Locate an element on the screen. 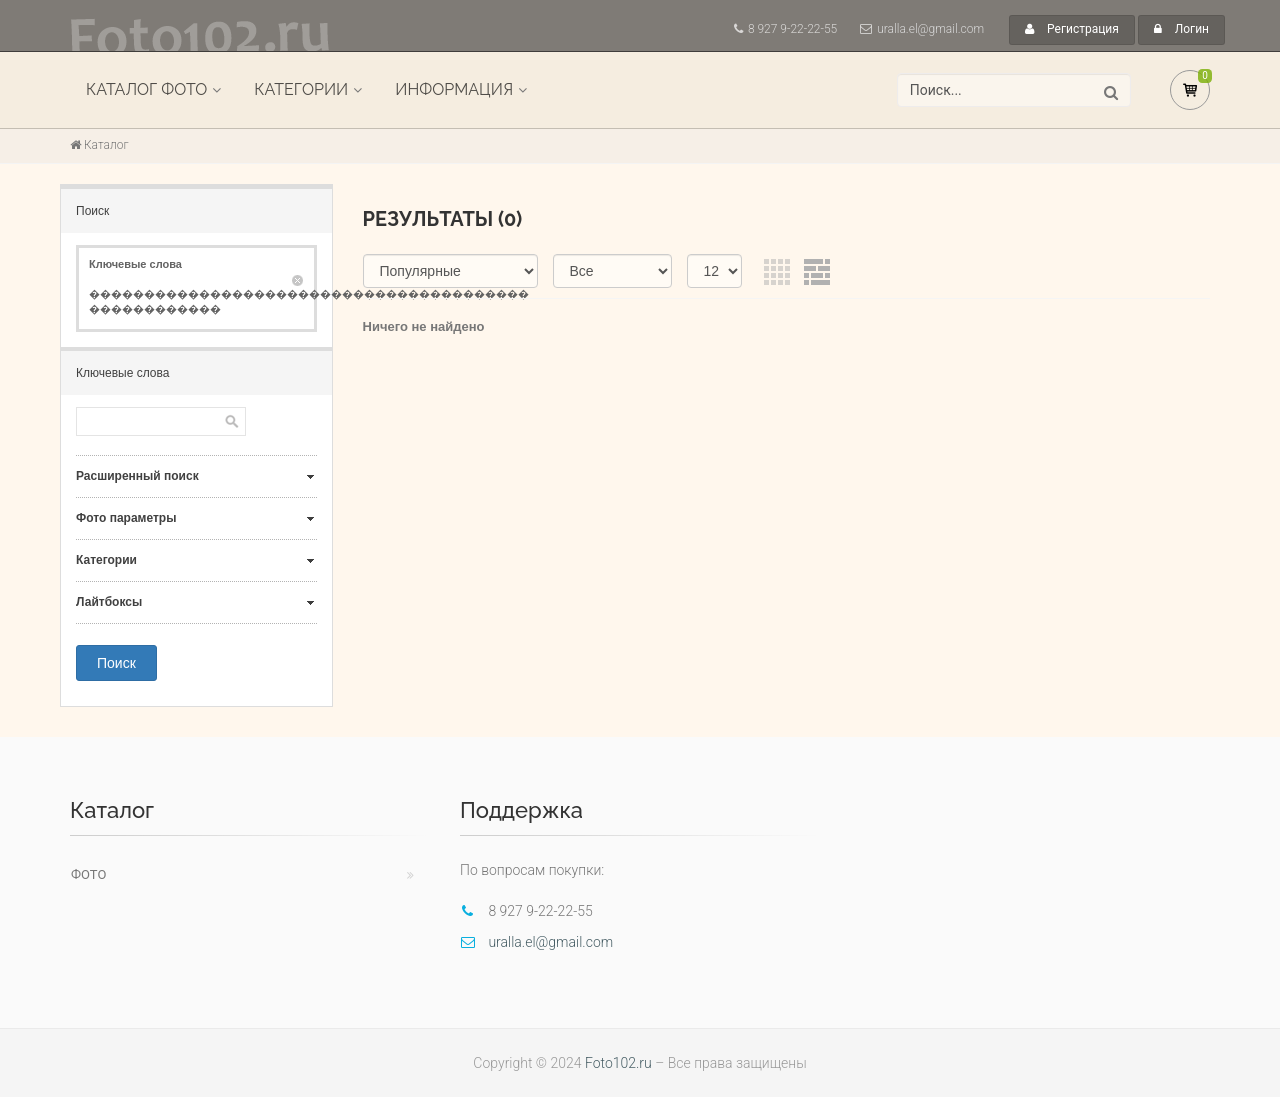  uralla.el@gmail.com is located at coordinates (930, 29).